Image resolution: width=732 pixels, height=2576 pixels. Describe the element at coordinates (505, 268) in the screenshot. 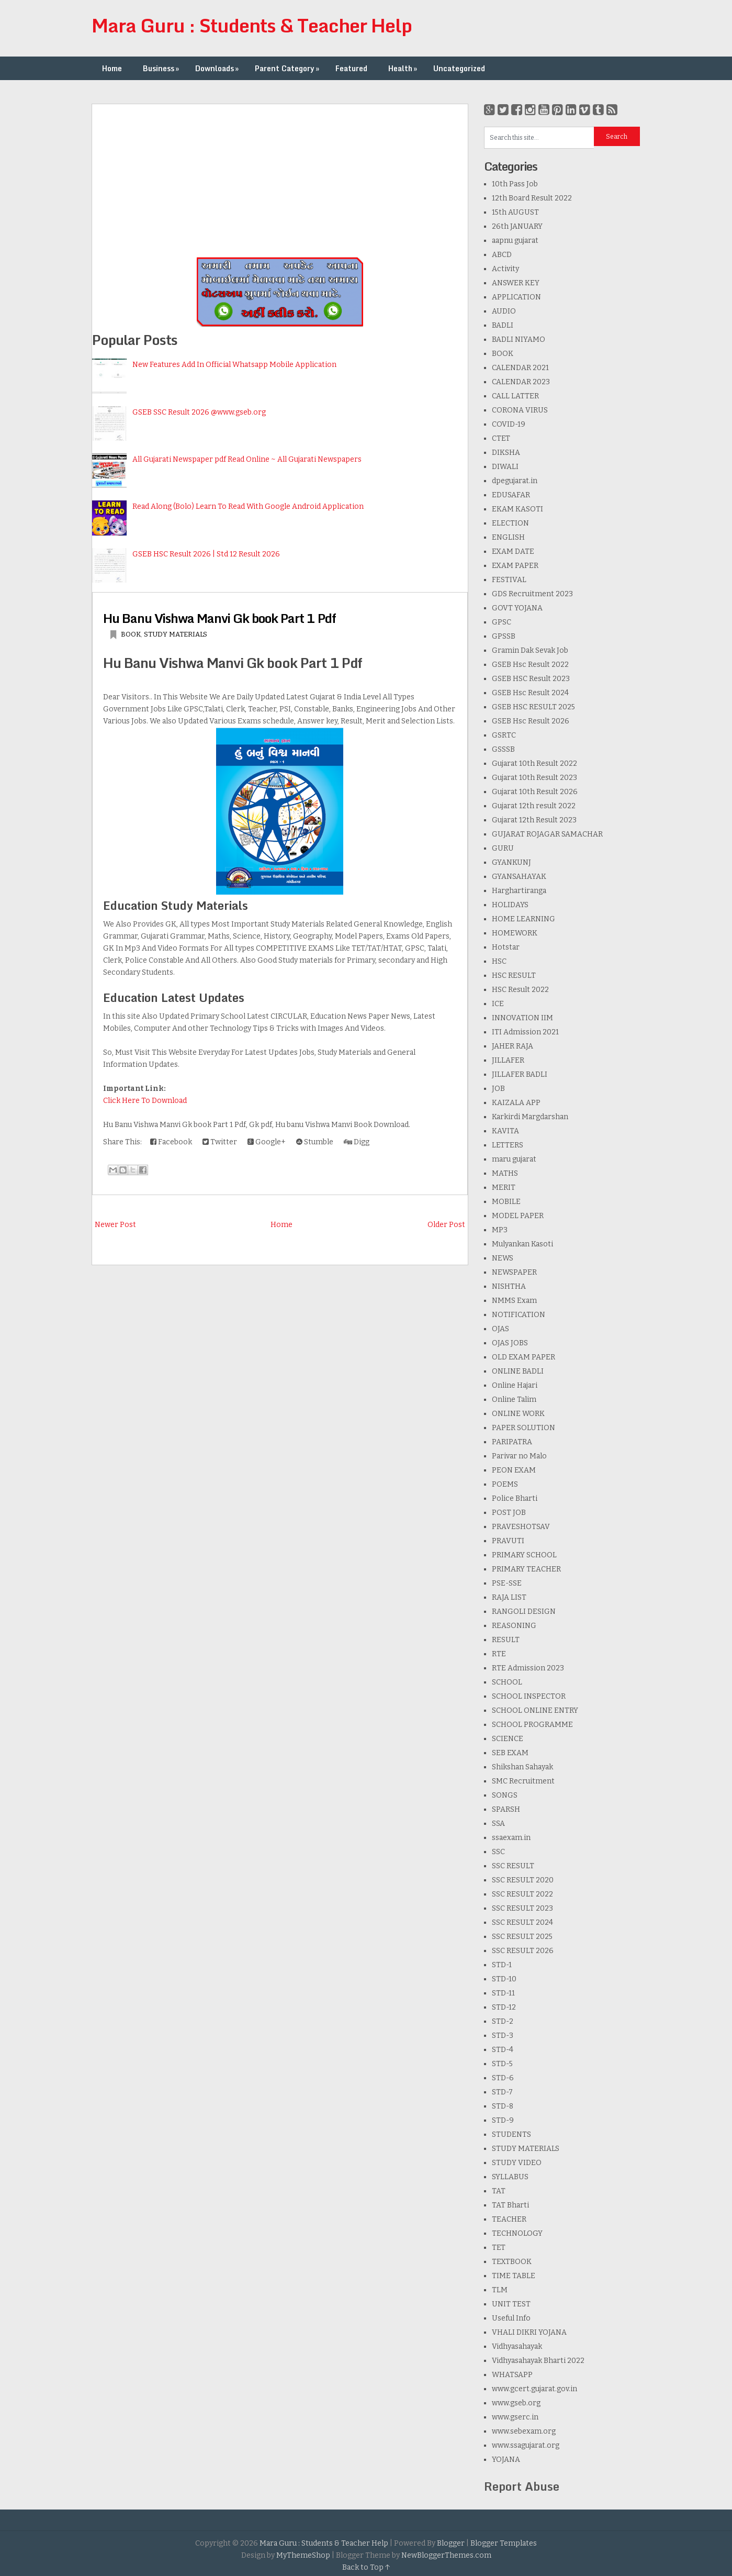

I see `Activity` at that location.